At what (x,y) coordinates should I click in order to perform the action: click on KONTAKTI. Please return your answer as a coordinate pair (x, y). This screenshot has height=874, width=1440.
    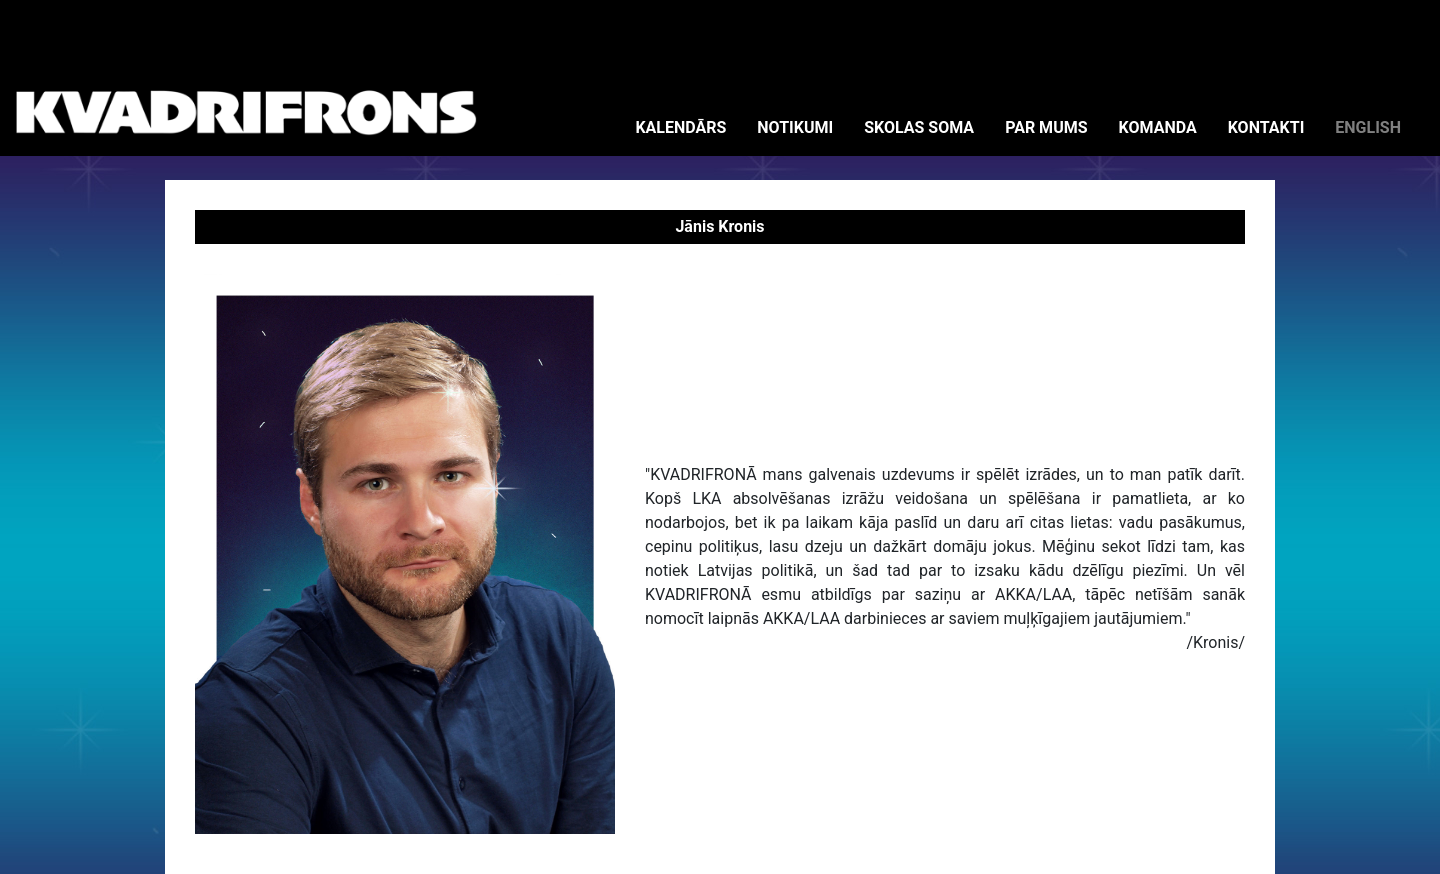
    Looking at the image, I should click on (1266, 127).